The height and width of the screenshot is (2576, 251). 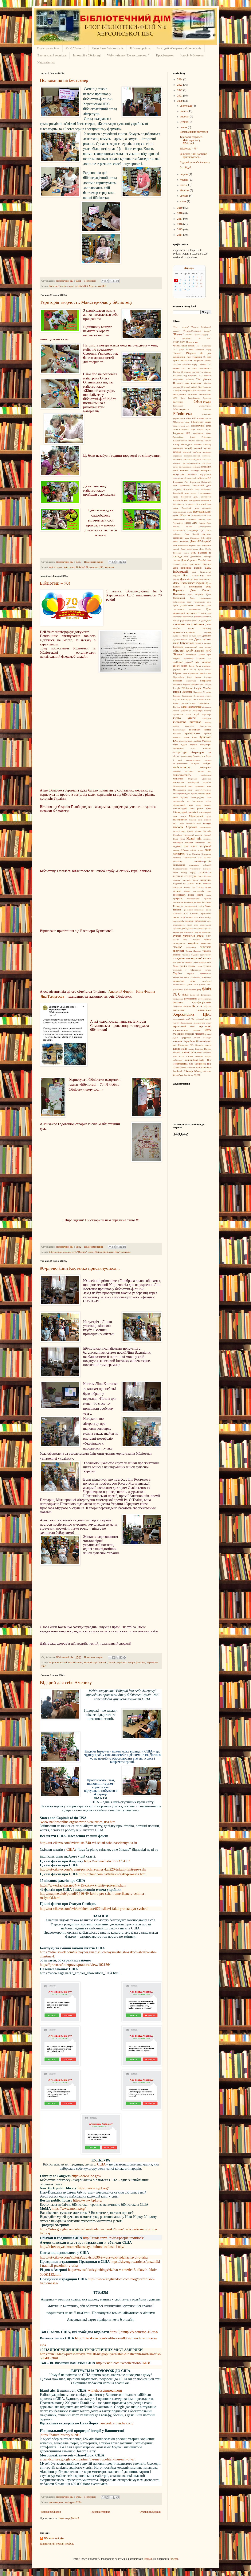 What do you see at coordinates (189, 605) in the screenshot?
I see `День українського козацтва` at bounding box center [189, 605].